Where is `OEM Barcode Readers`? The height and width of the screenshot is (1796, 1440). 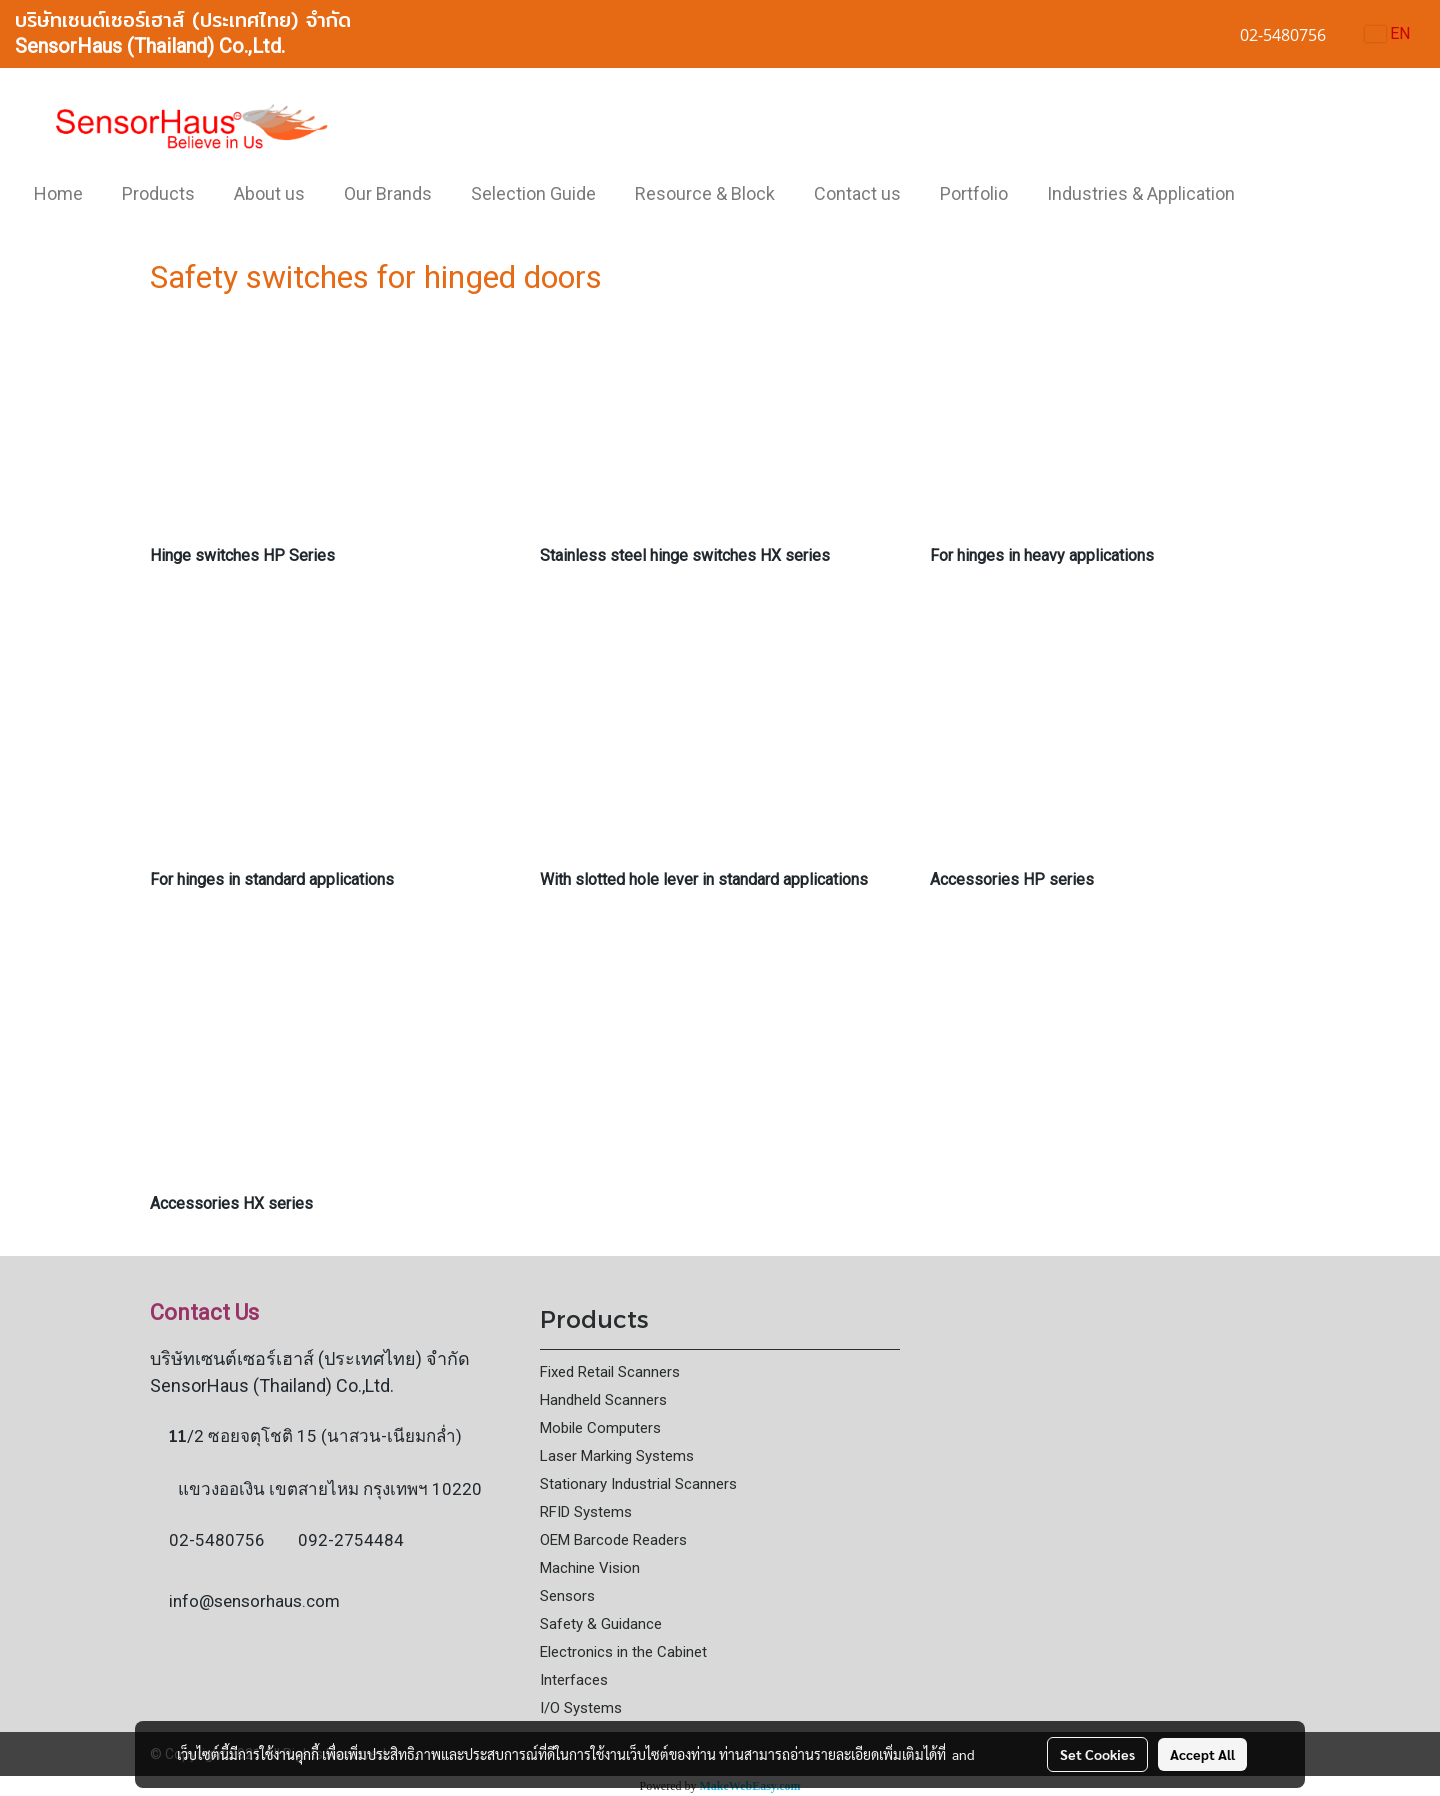 OEM Barcode Readers is located at coordinates (613, 1540).